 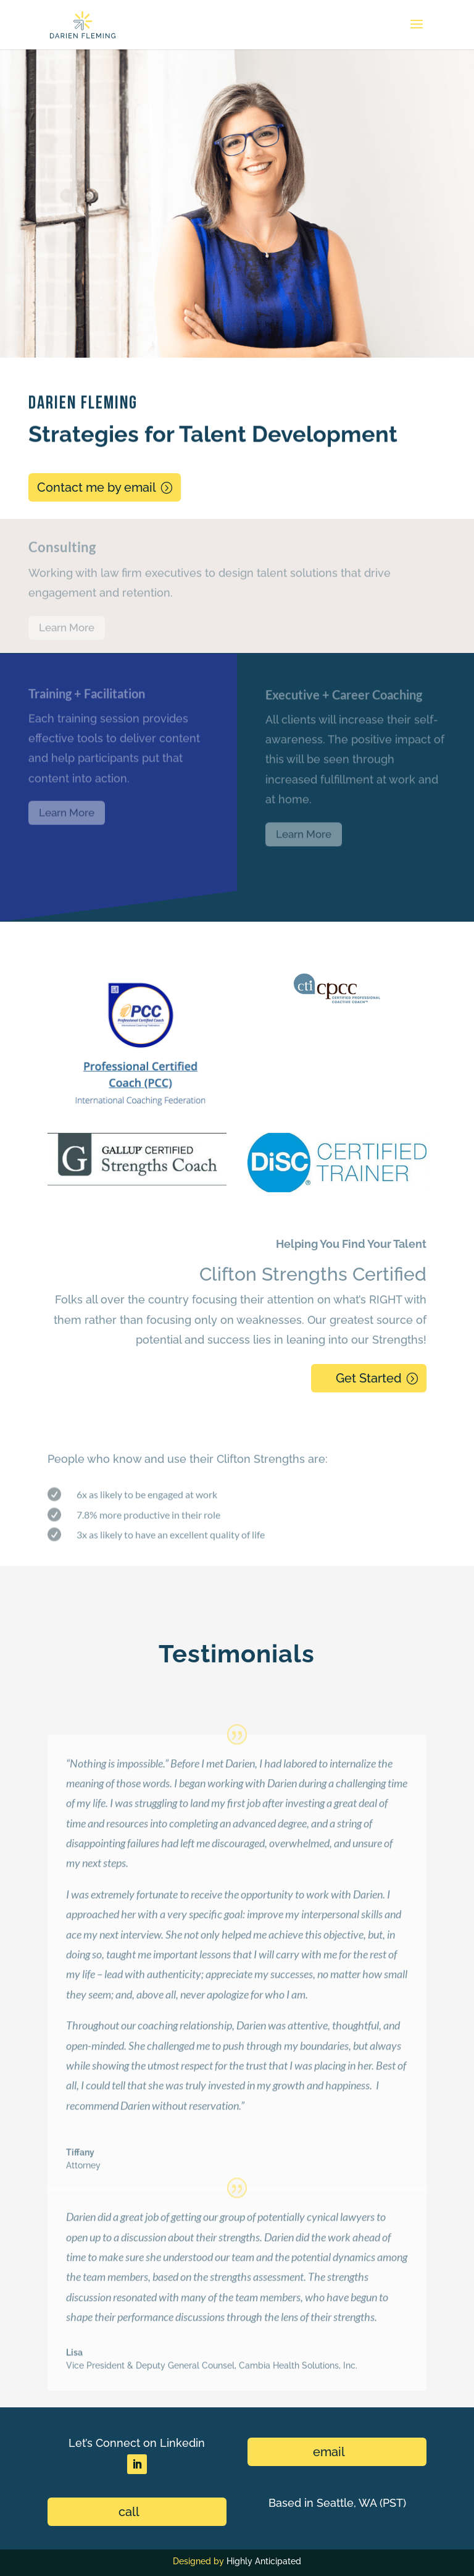 What do you see at coordinates (264, 2561) in the screenshot?
I see `Highly Anticipated` at bounding box center [264, 2561].